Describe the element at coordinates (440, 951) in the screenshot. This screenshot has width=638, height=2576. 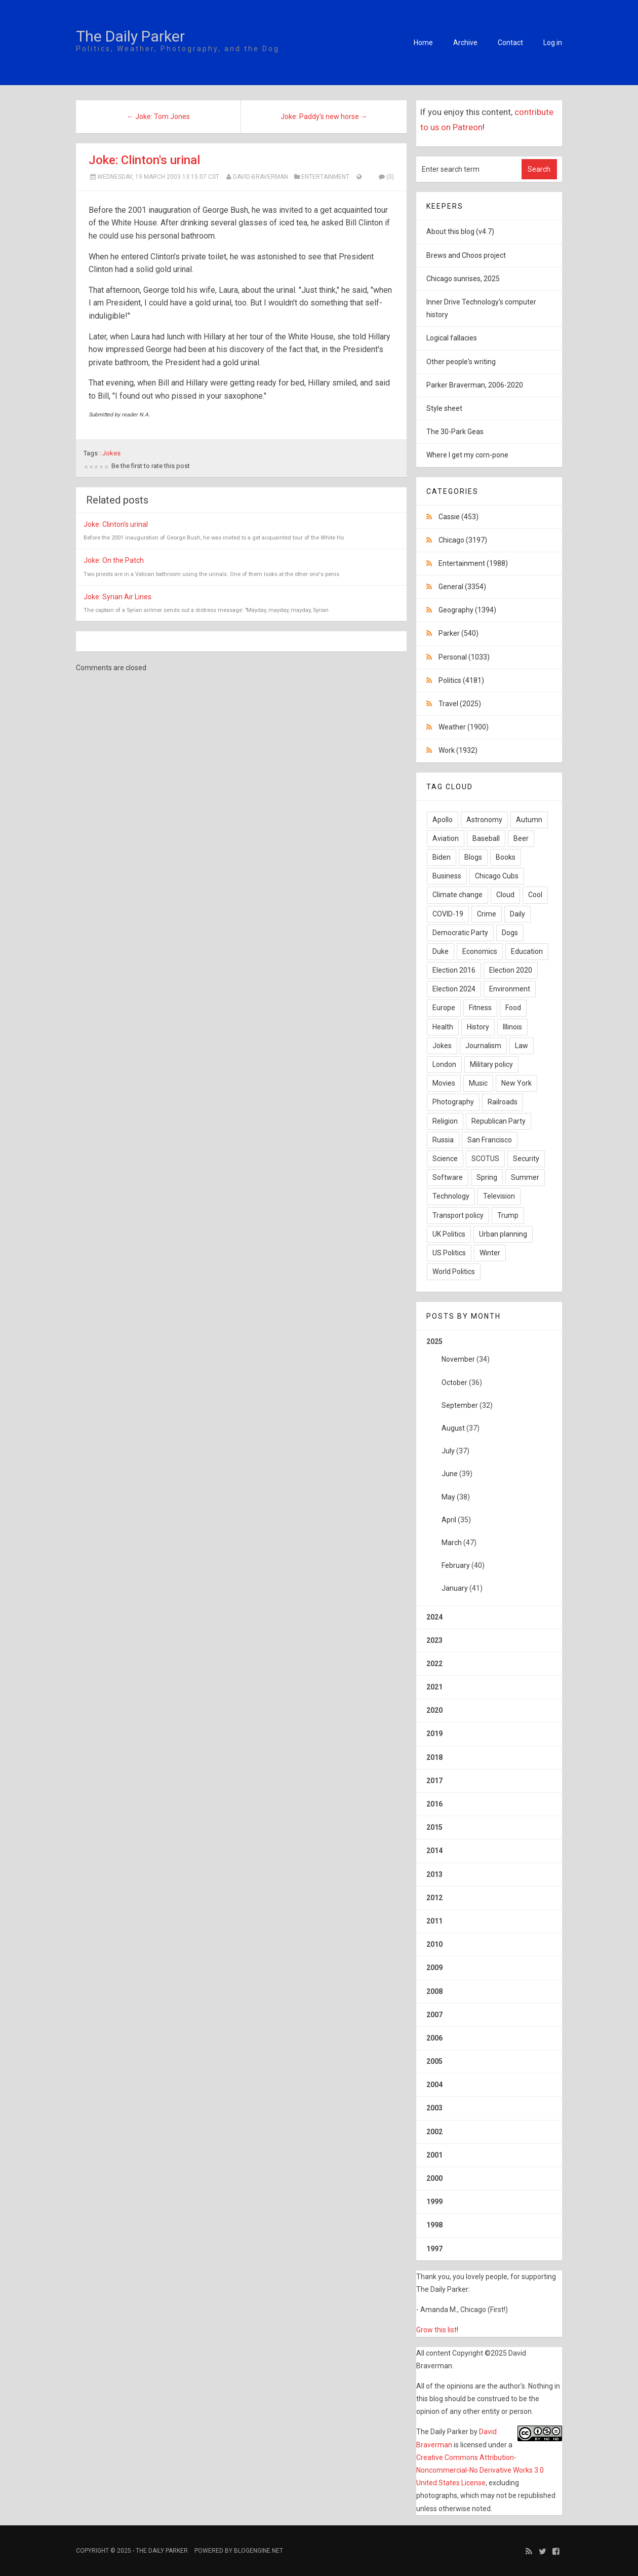
I see `Duke` at that location.